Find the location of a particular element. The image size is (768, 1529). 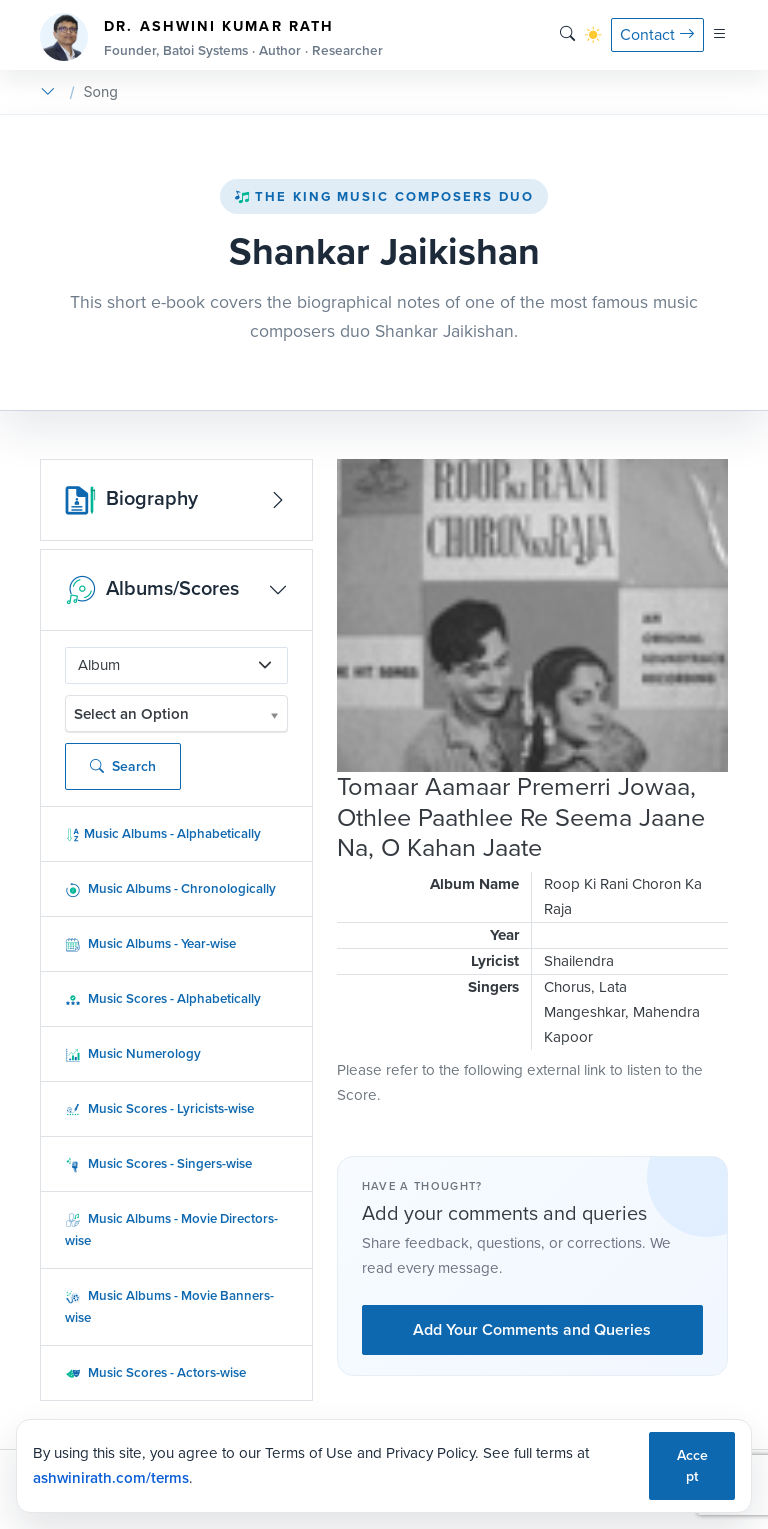

The King Music Composers Duo is located at coordinates (384, 196).